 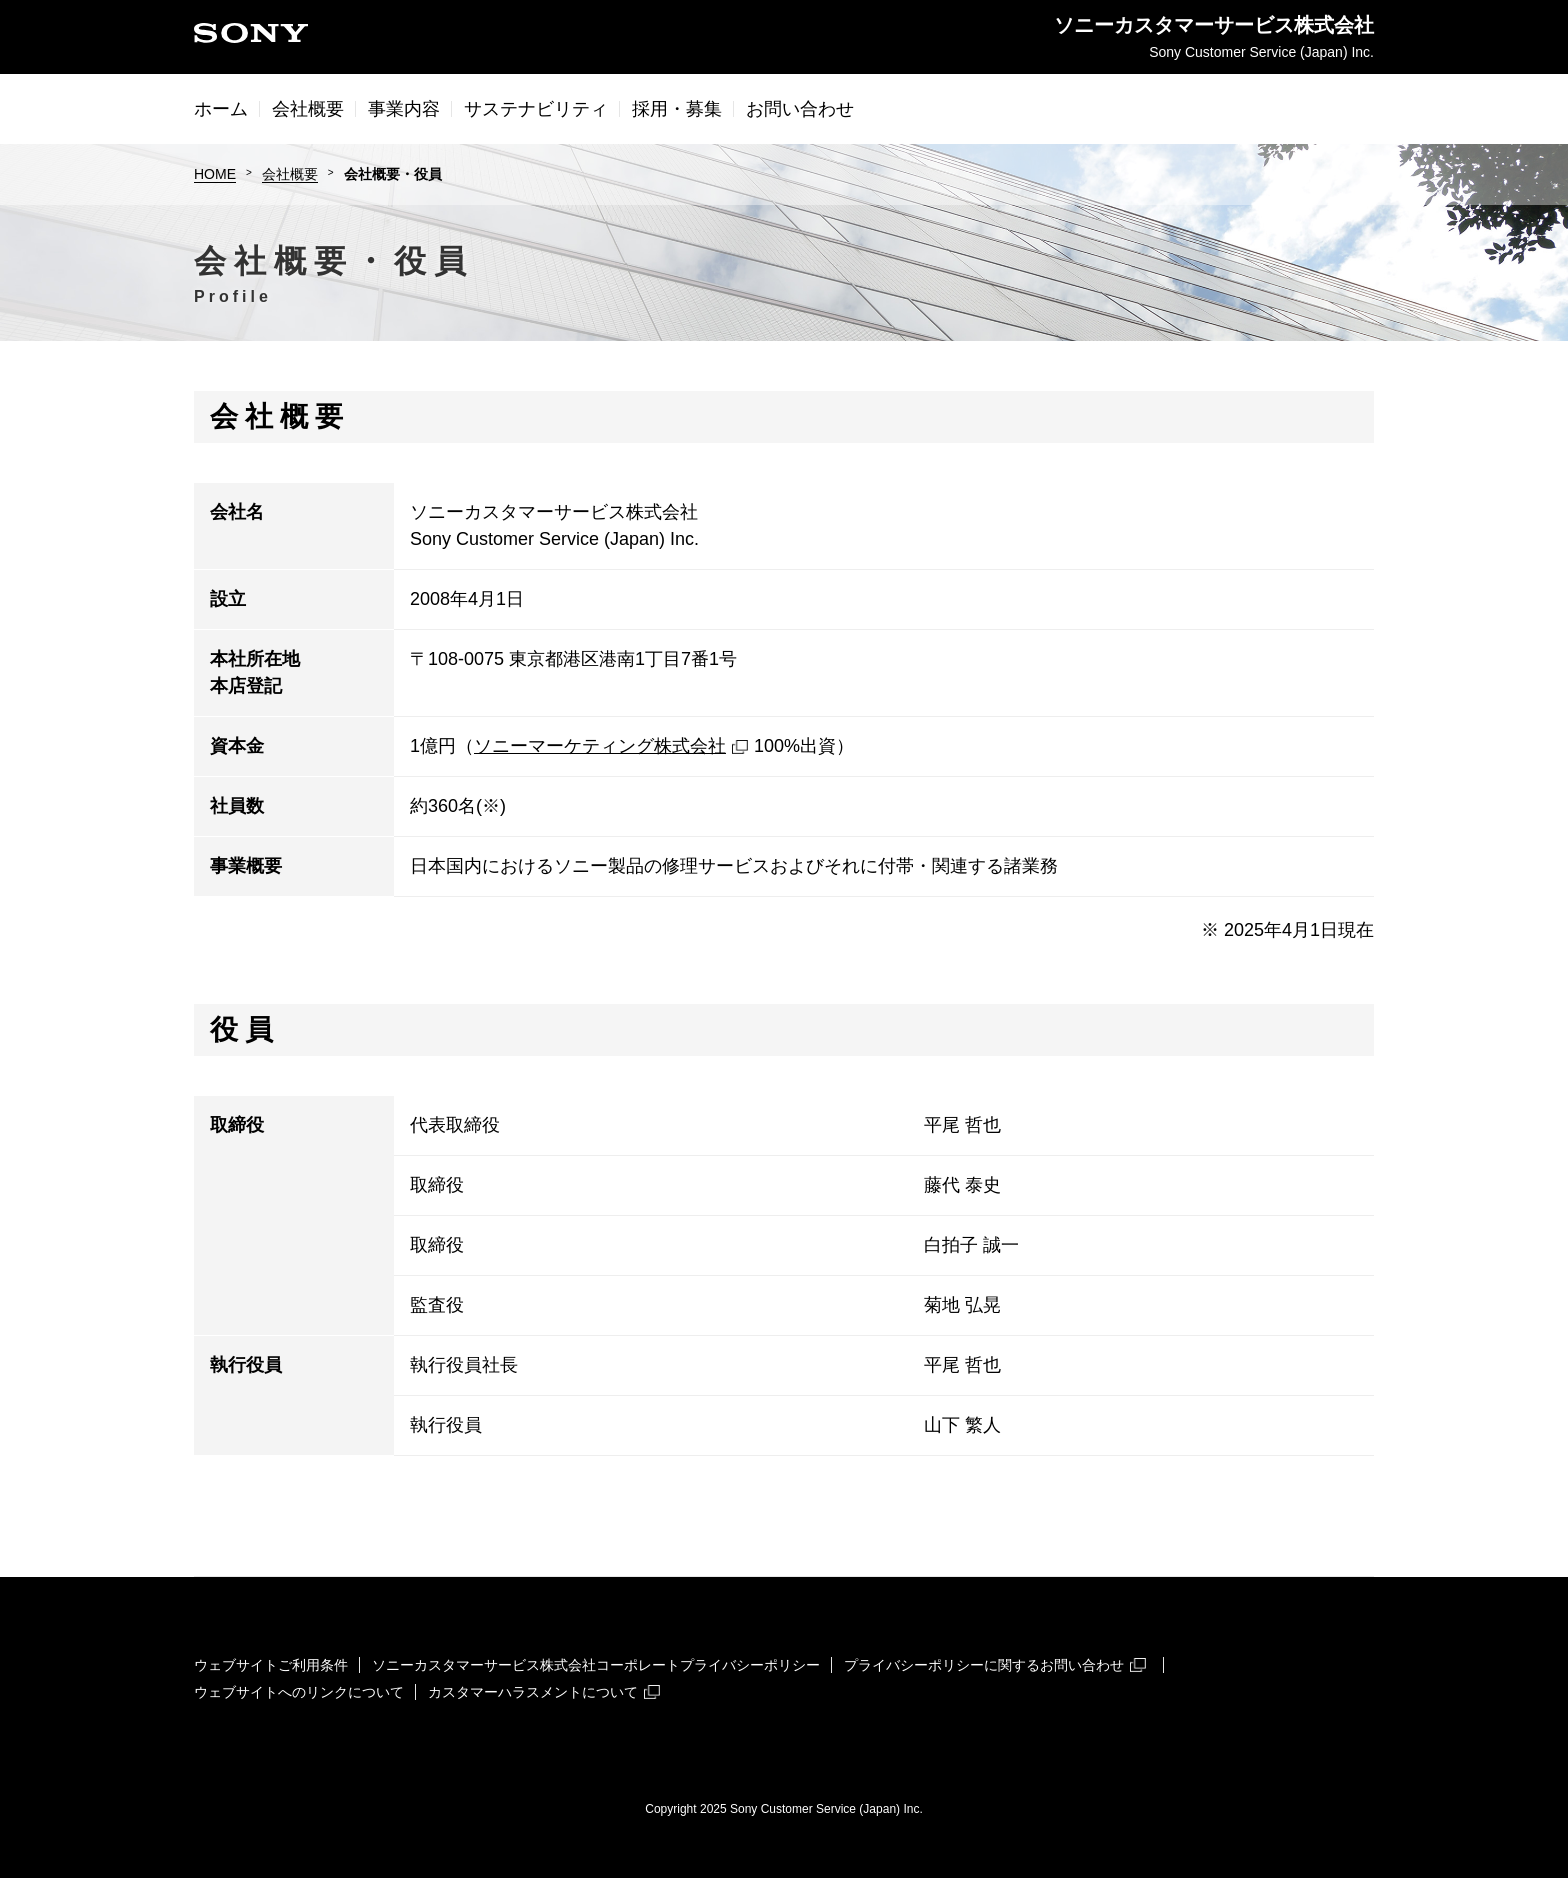 I want to click on ソニーマーケティング株式会社, so click(x=611, y=746).